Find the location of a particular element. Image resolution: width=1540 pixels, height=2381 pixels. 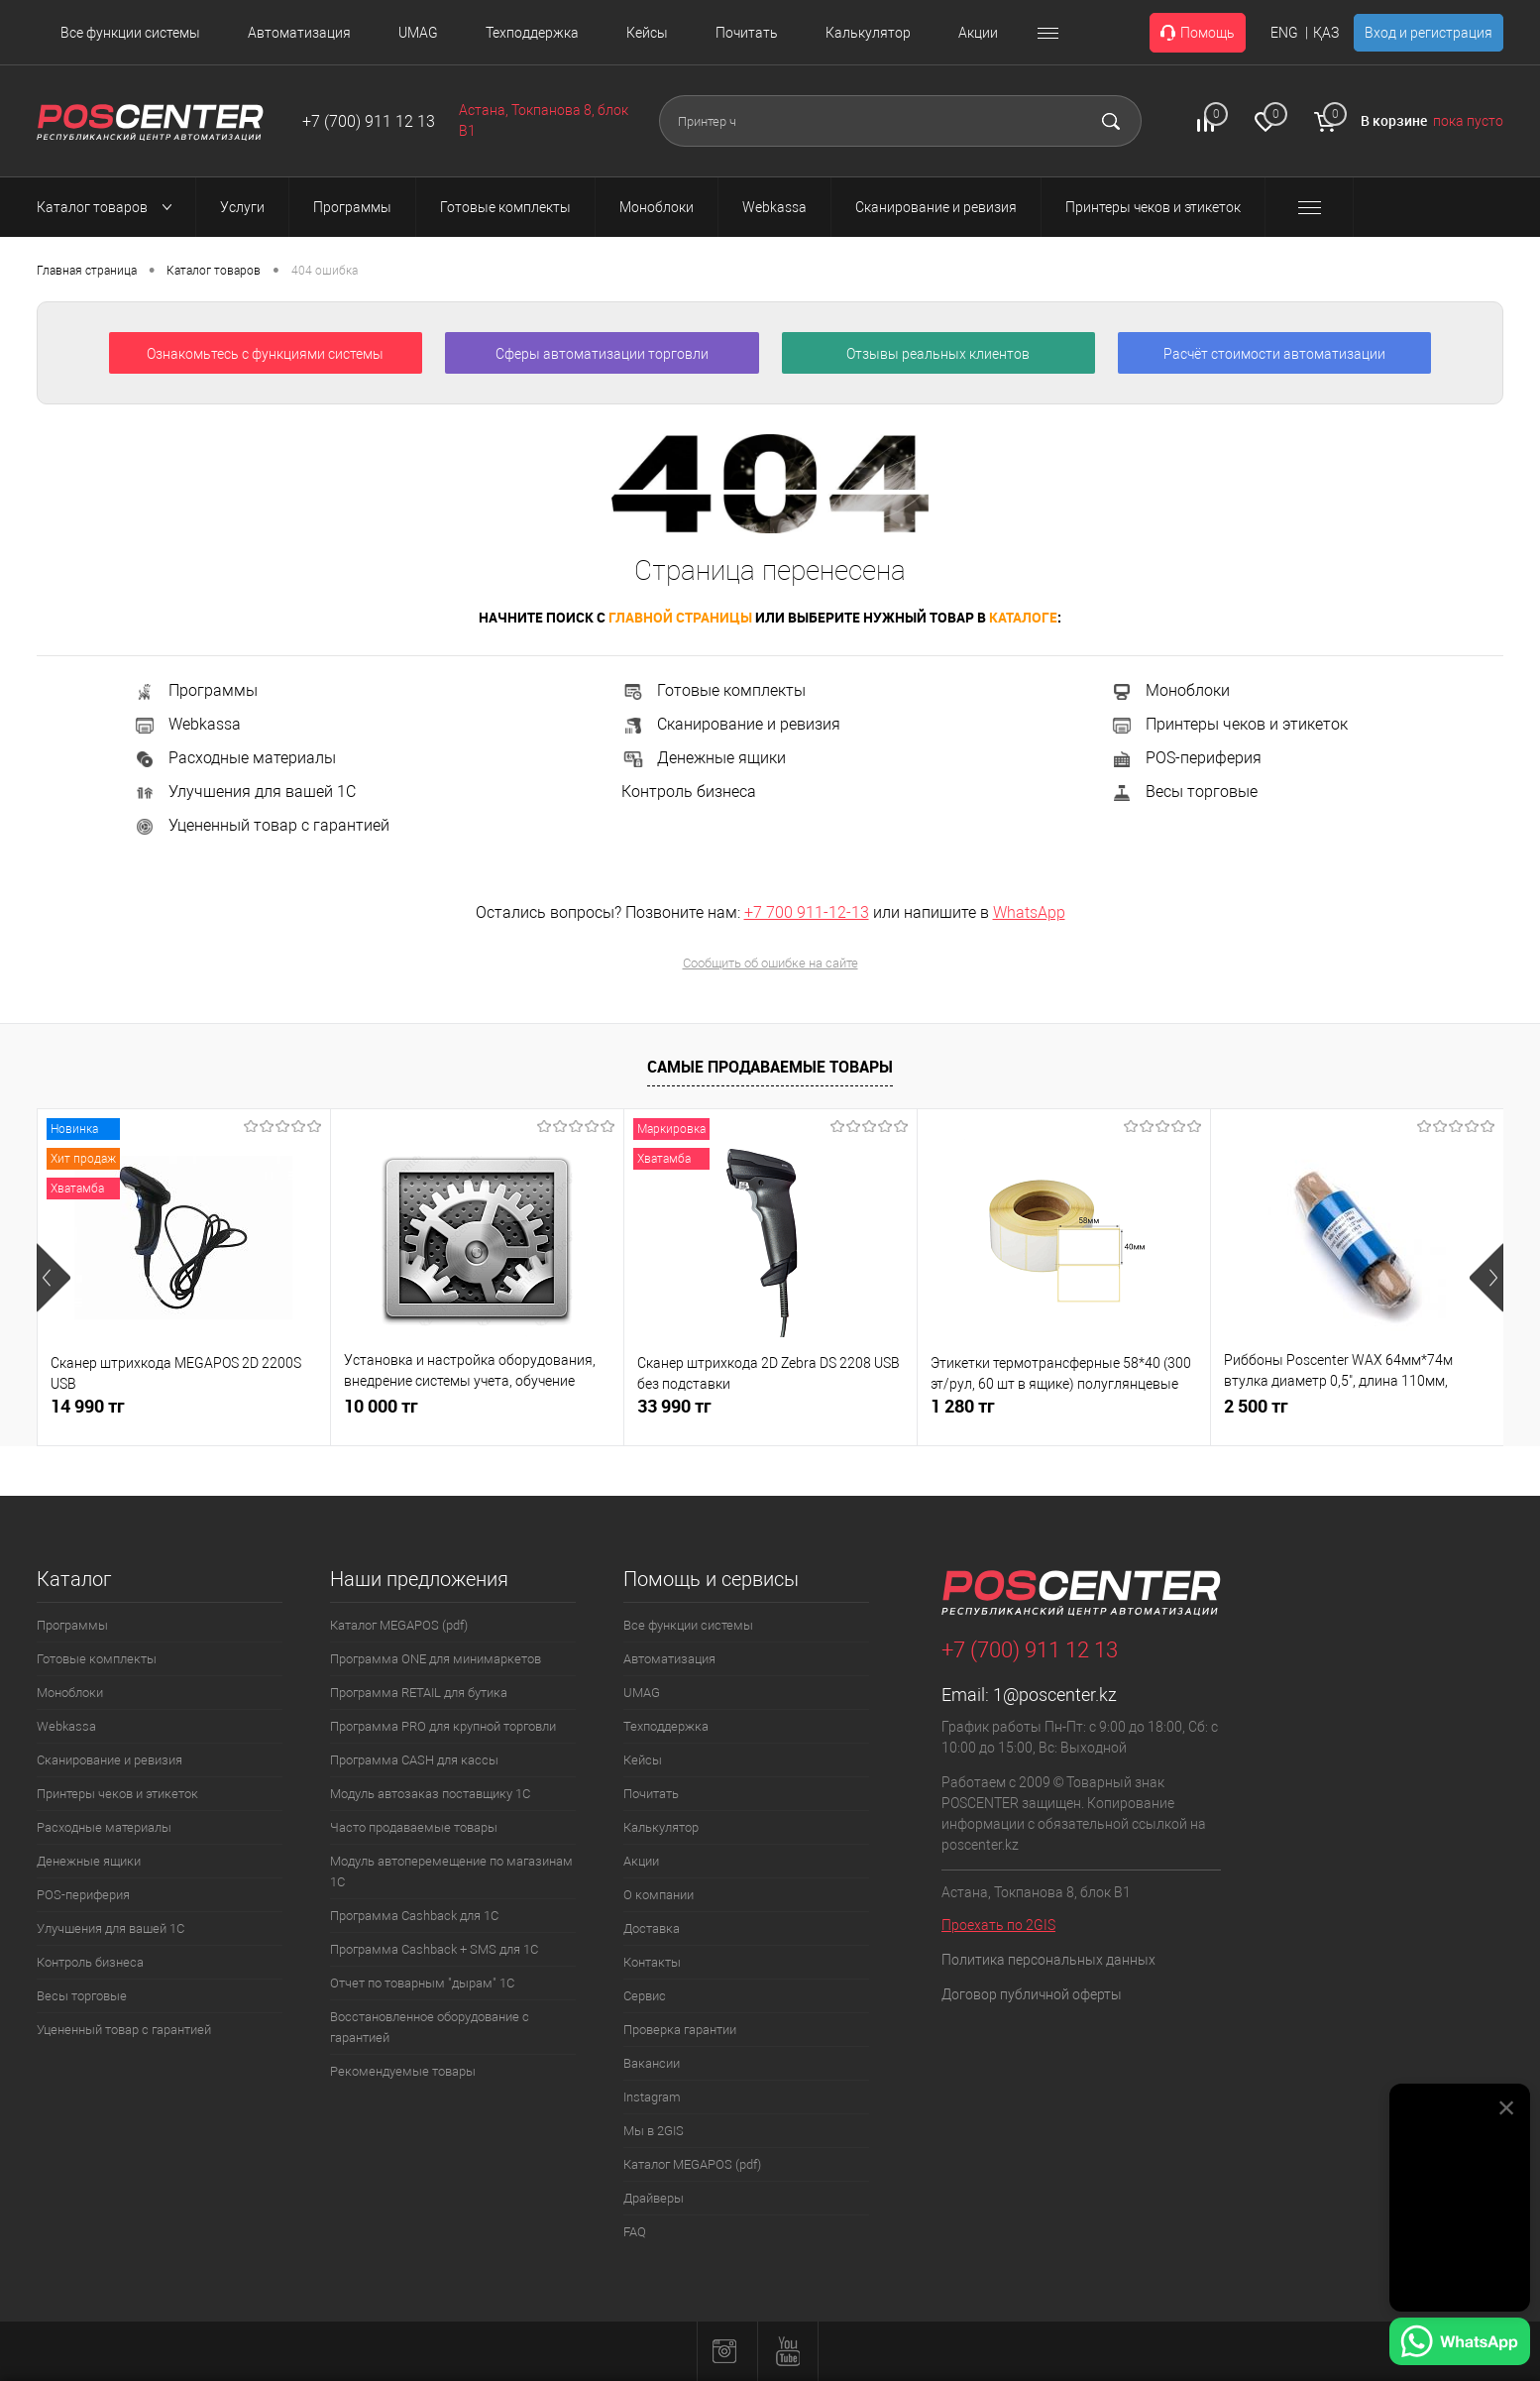

ҚАЗ is located at coordinates (1326, 33).